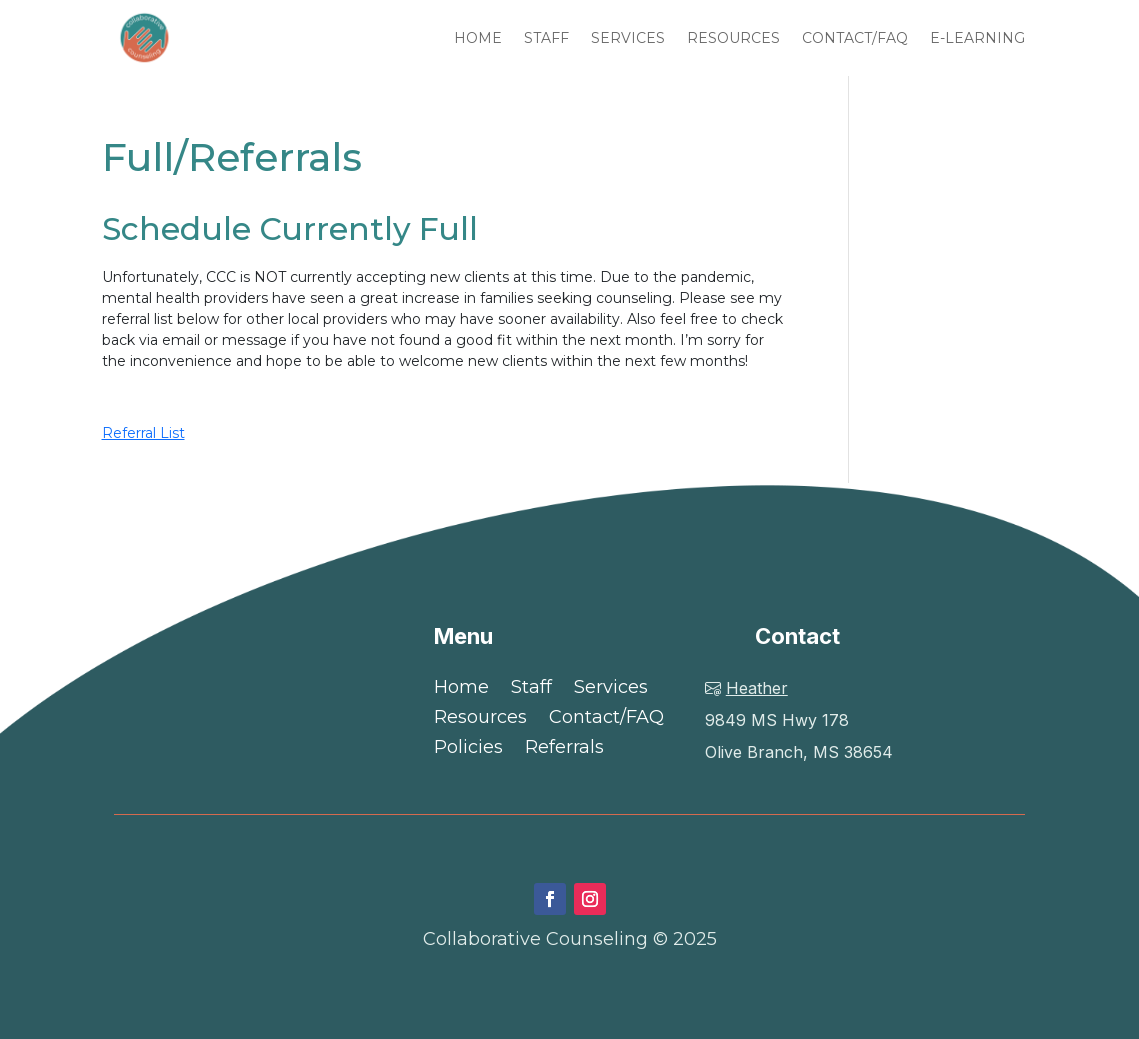 Image resolution: width=1139 pixels, height=1039 pixels. Describe the element at coordinates (606, 719) in the screenshot. I see `Contact/FAQ` at that location.